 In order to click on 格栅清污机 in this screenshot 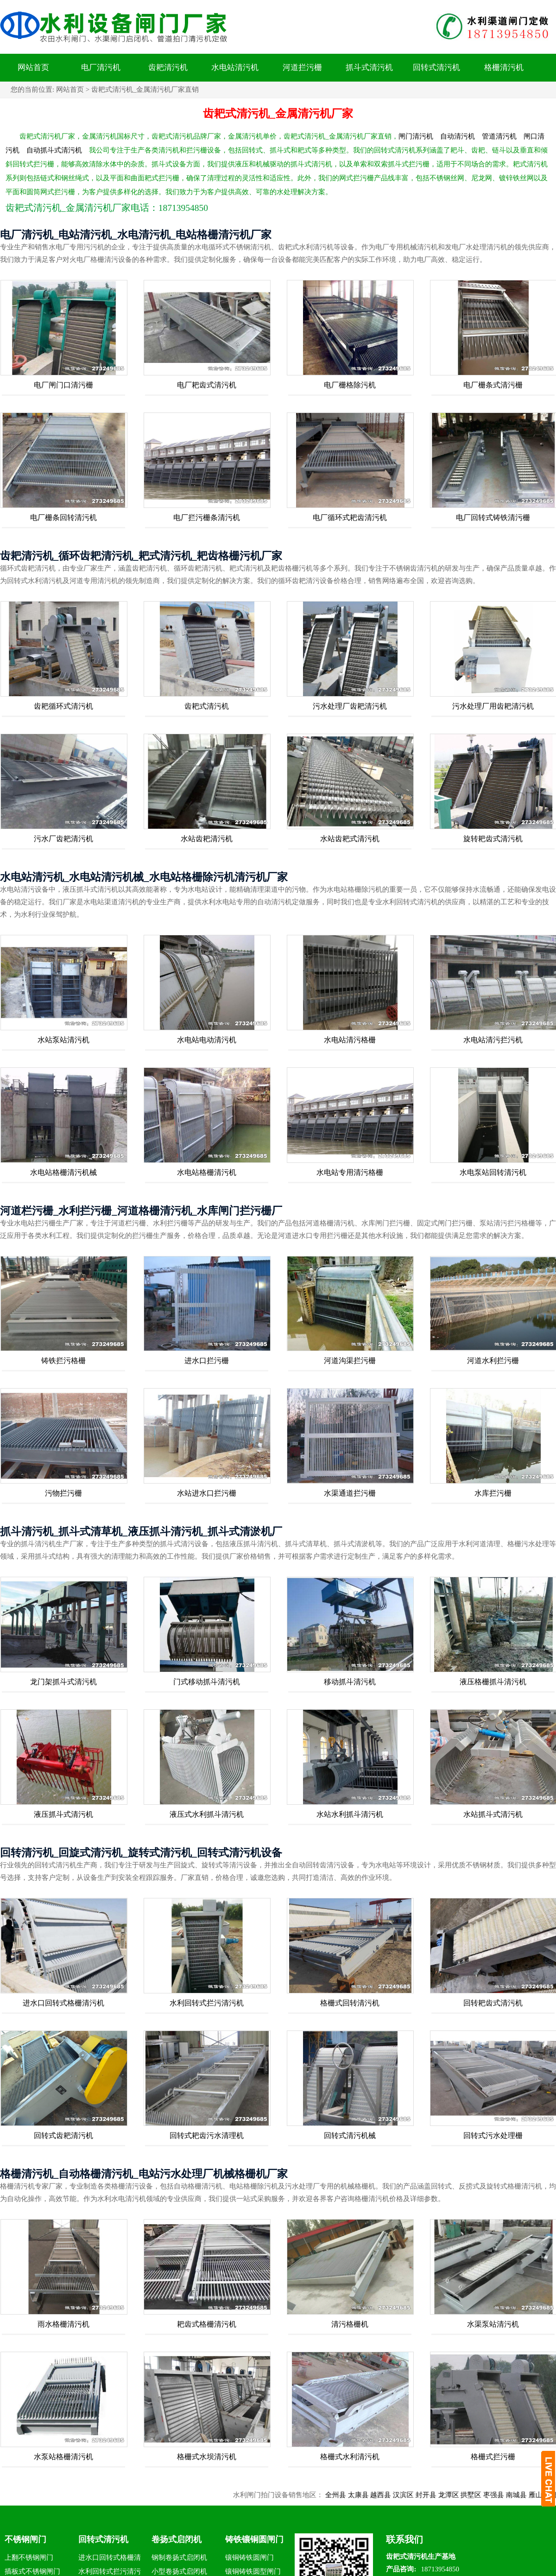, I will do `click(504, 67)`.